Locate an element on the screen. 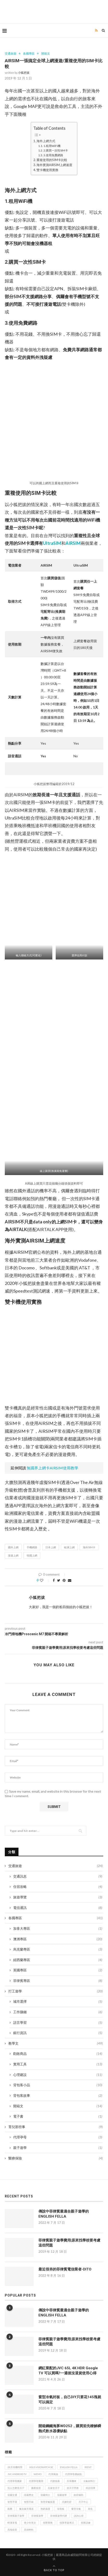 This screenshot has width=108, height=2576. 代孕風險 [代孕風險 (1 個項目)] is located at coordinates (53, 2474).